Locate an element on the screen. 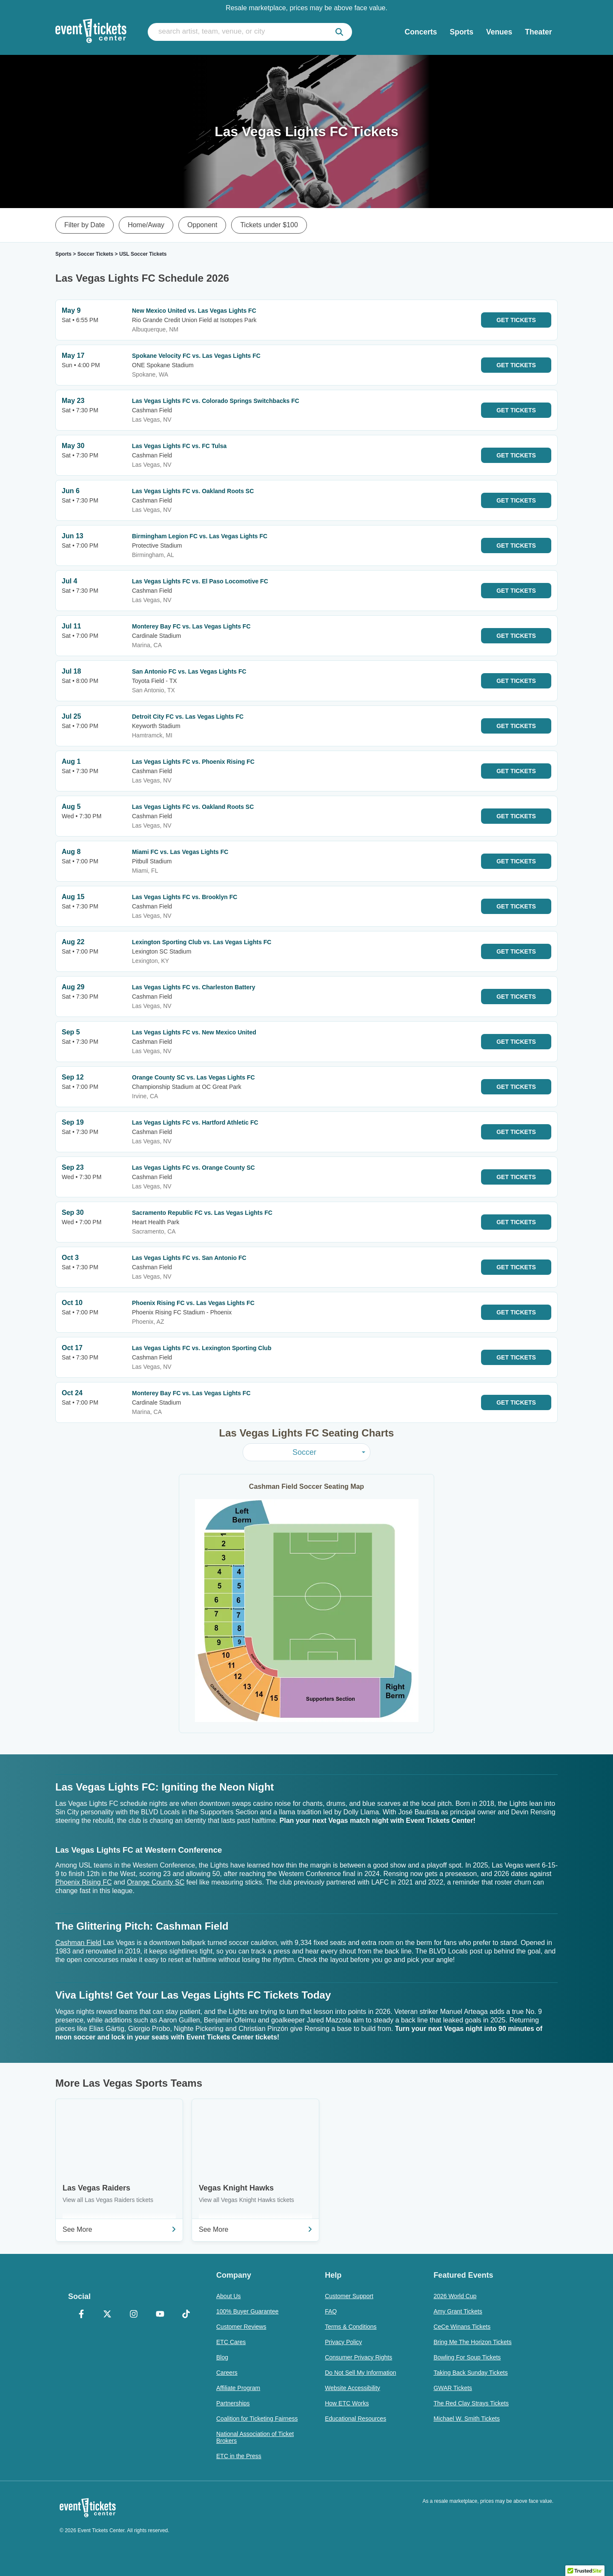  Michael W. Smith Tickets is located at coordinates (466, 2418).